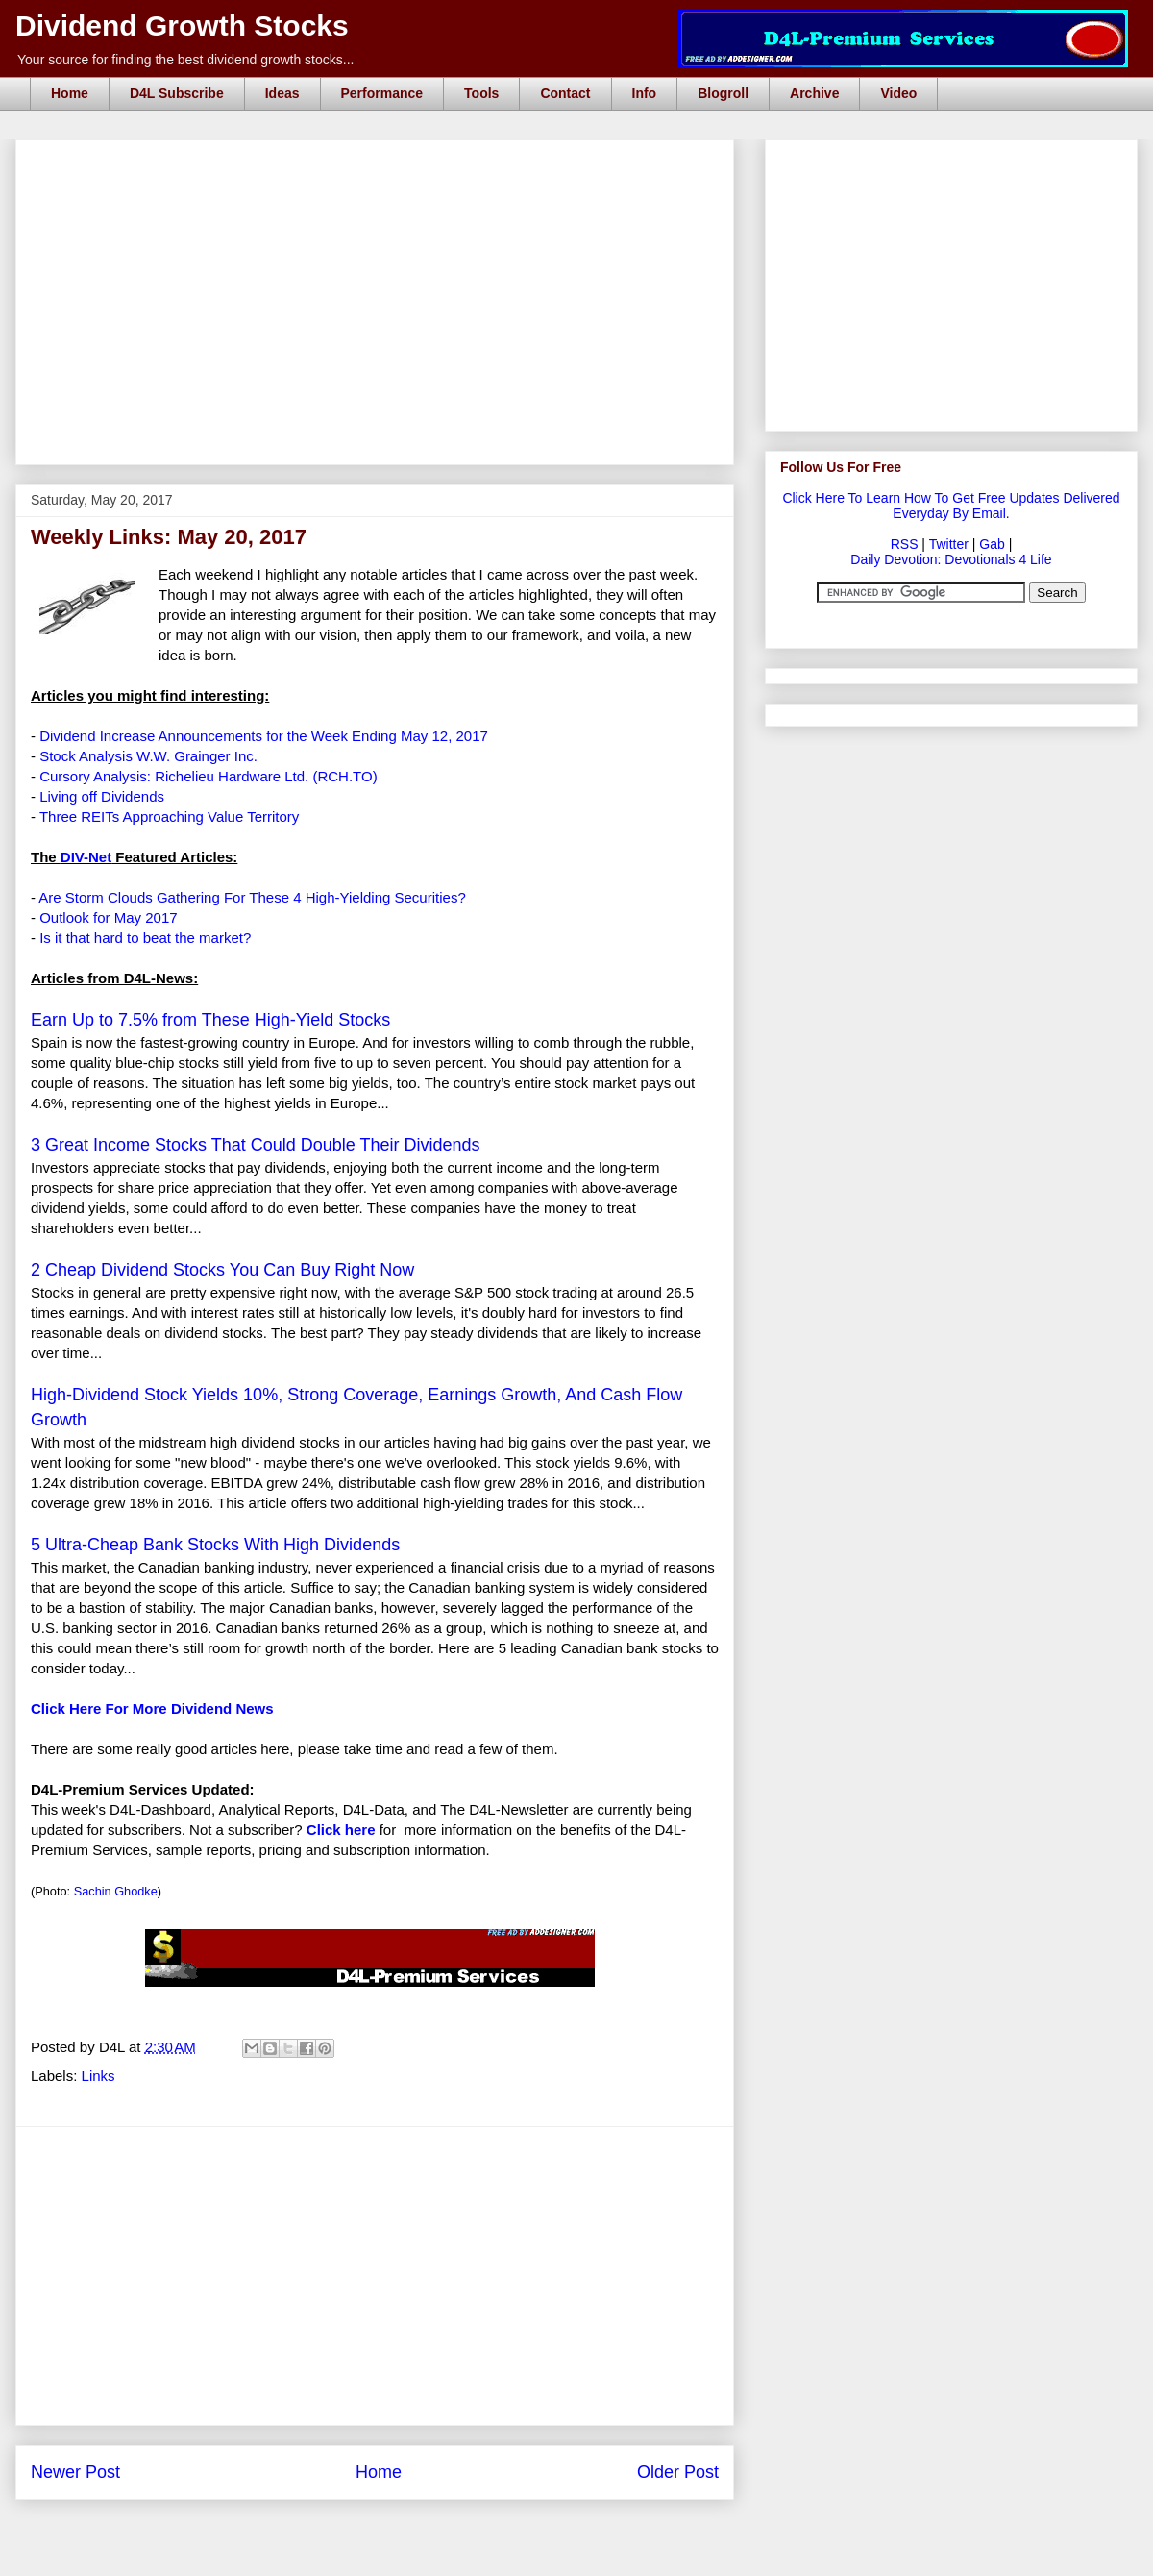  Describe the element at coordinates (210, 1019) in the screenshot. I see `Earn Up to 7.5% from These High-Yield Stocks` at that location.